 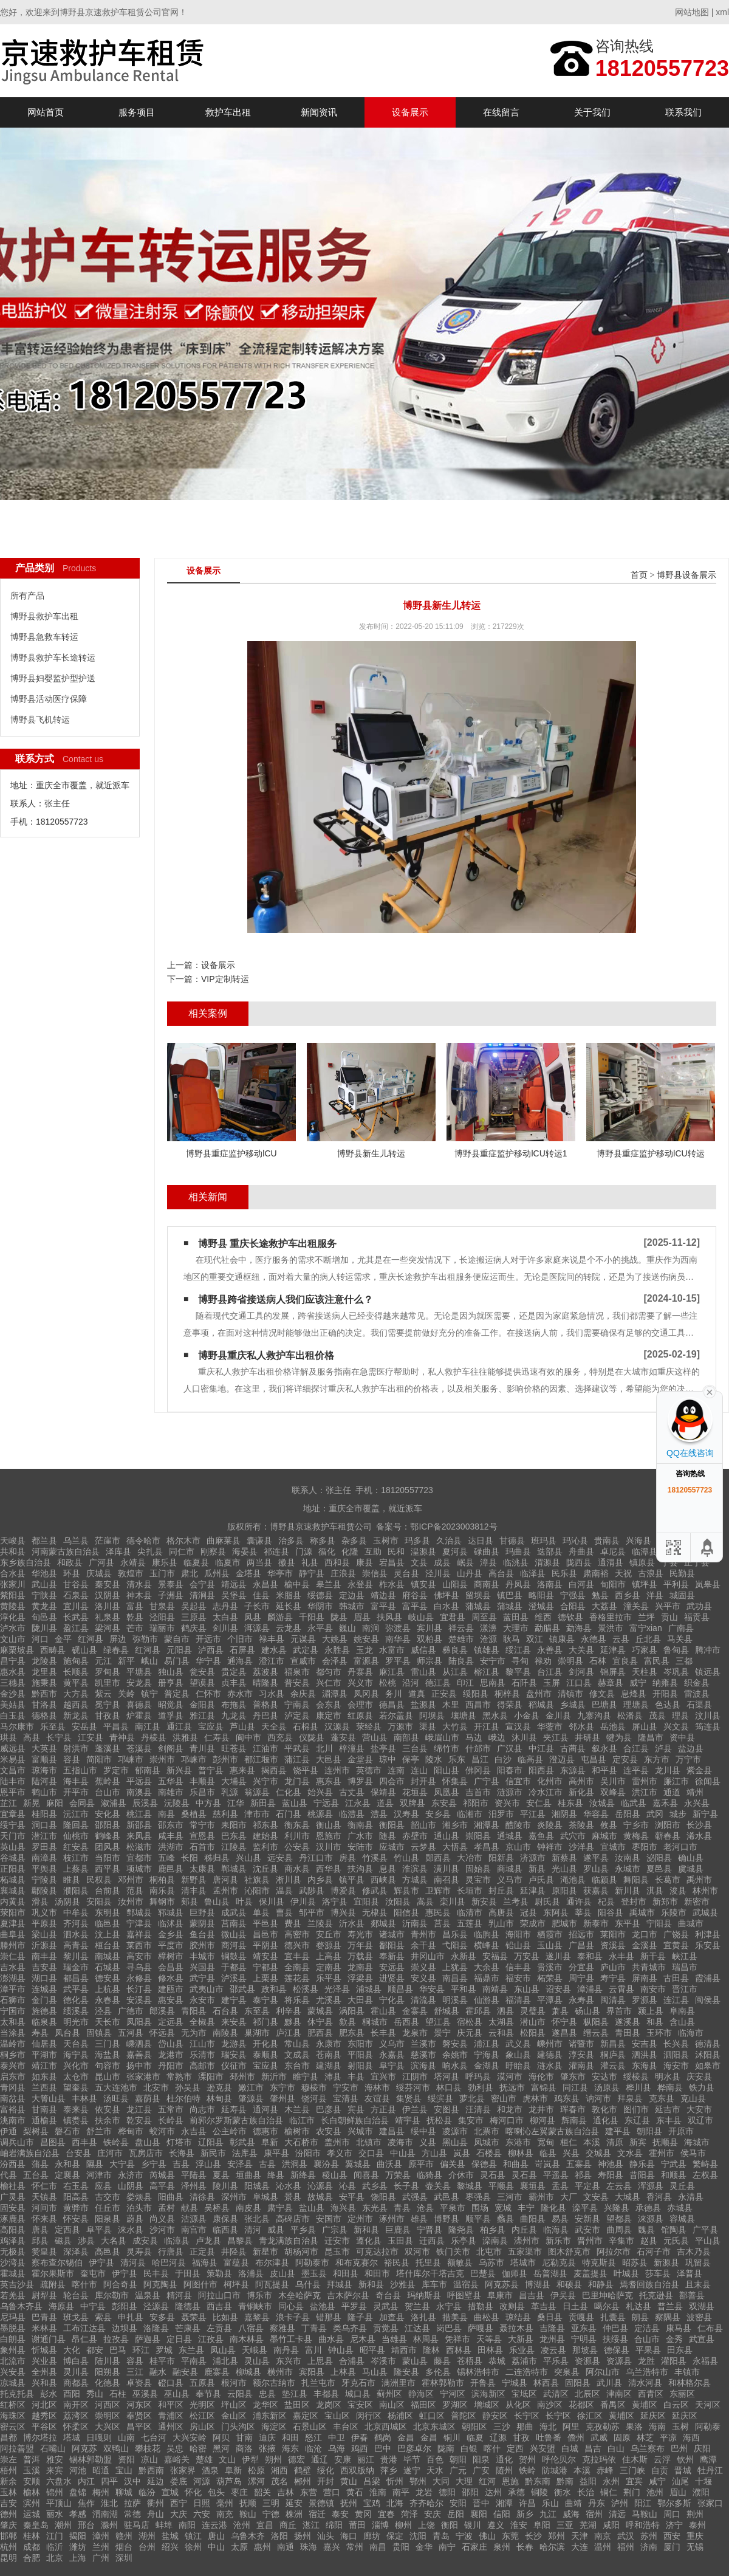 What do you see at coordinates (13, 1748) in the screenshot?
I see `威远县` at bounding box center [13, 1748].